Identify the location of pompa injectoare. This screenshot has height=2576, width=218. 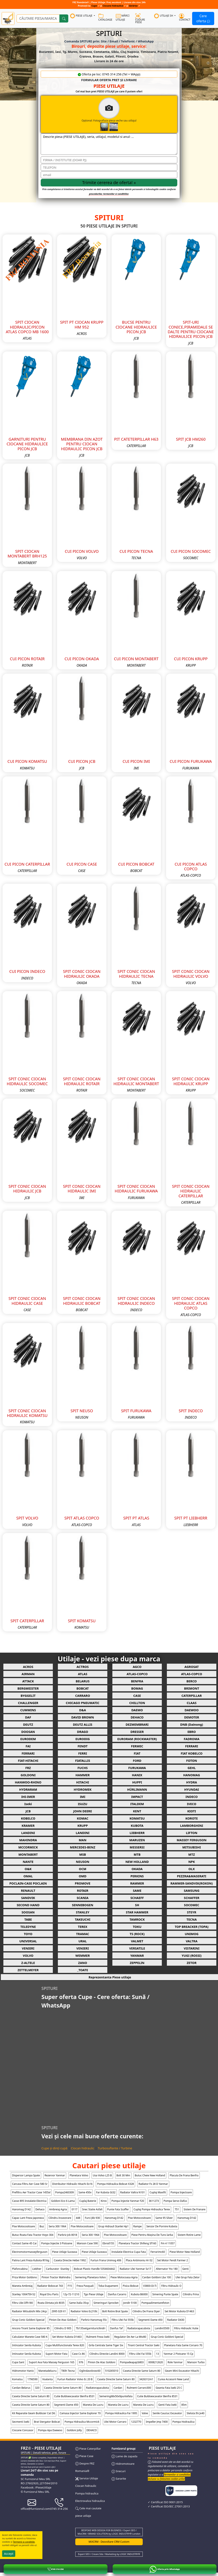
(181, 2192).